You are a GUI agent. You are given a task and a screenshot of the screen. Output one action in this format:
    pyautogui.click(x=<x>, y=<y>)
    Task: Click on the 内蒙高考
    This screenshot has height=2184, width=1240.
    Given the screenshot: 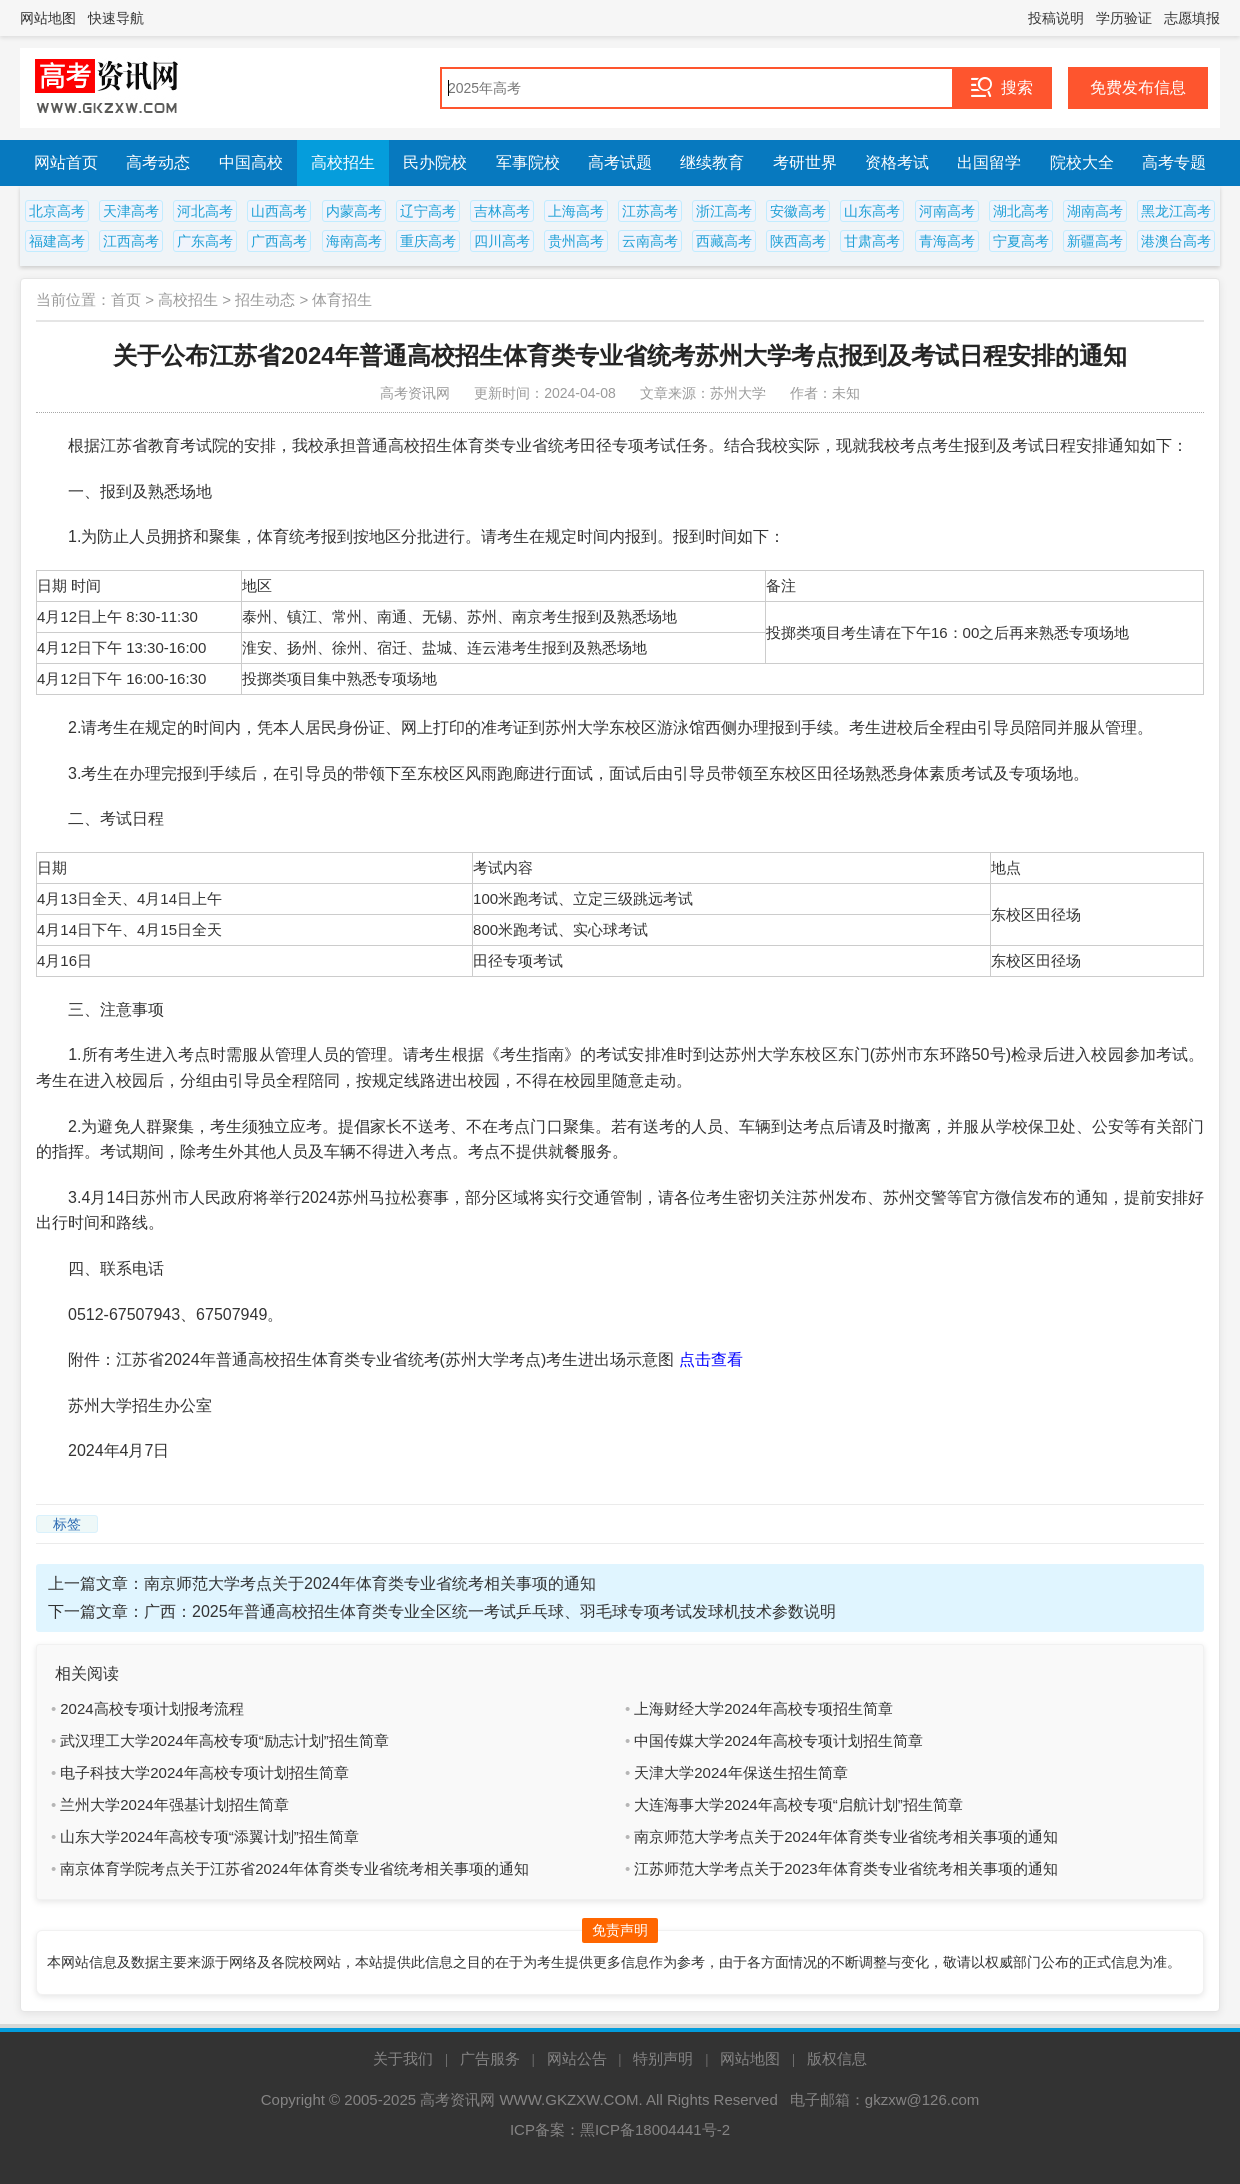 What is the action you would take?
    pyautogui.click(x=354, y=211)
    